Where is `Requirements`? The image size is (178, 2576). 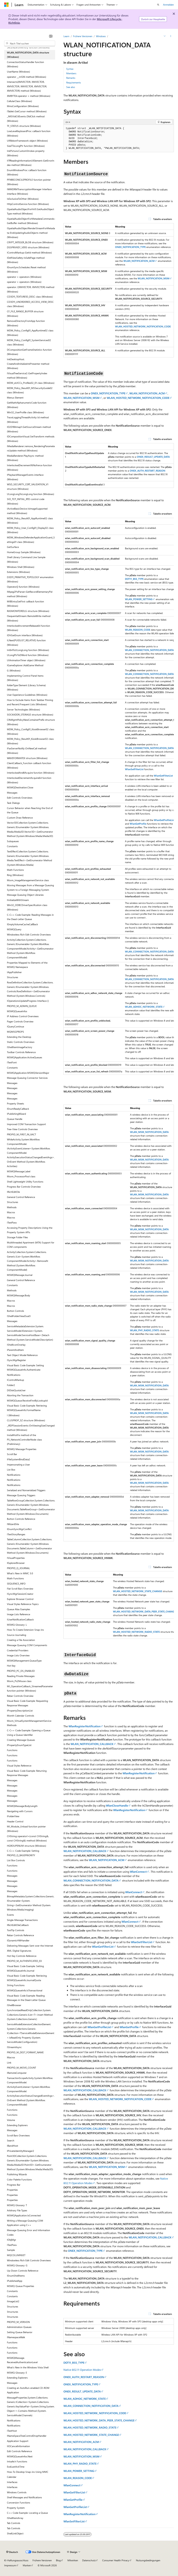
Requirements is located at coordinates (73, 82).